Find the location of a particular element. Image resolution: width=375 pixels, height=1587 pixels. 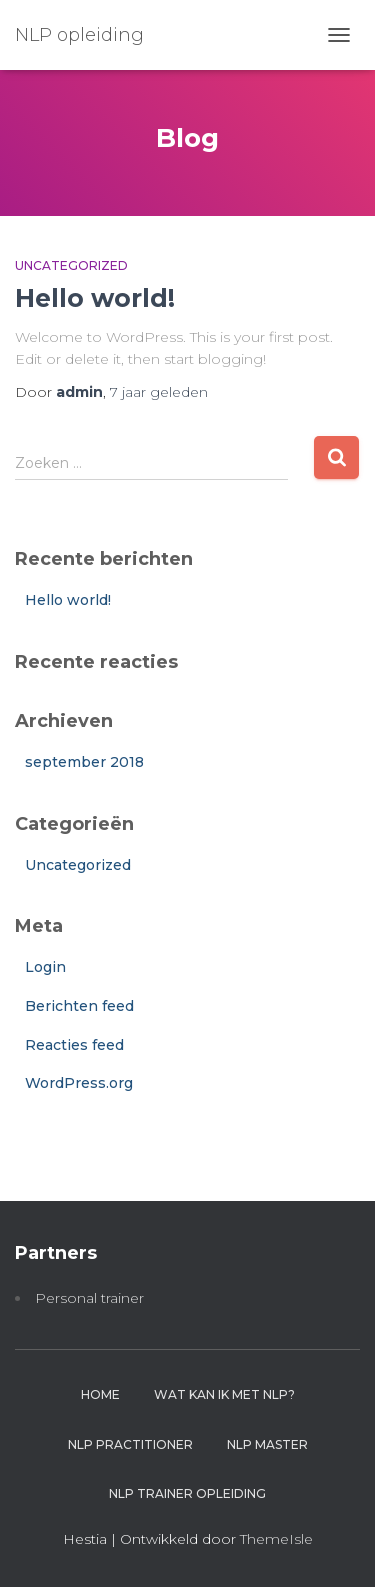

geleden is located at coordinates (159, 392).